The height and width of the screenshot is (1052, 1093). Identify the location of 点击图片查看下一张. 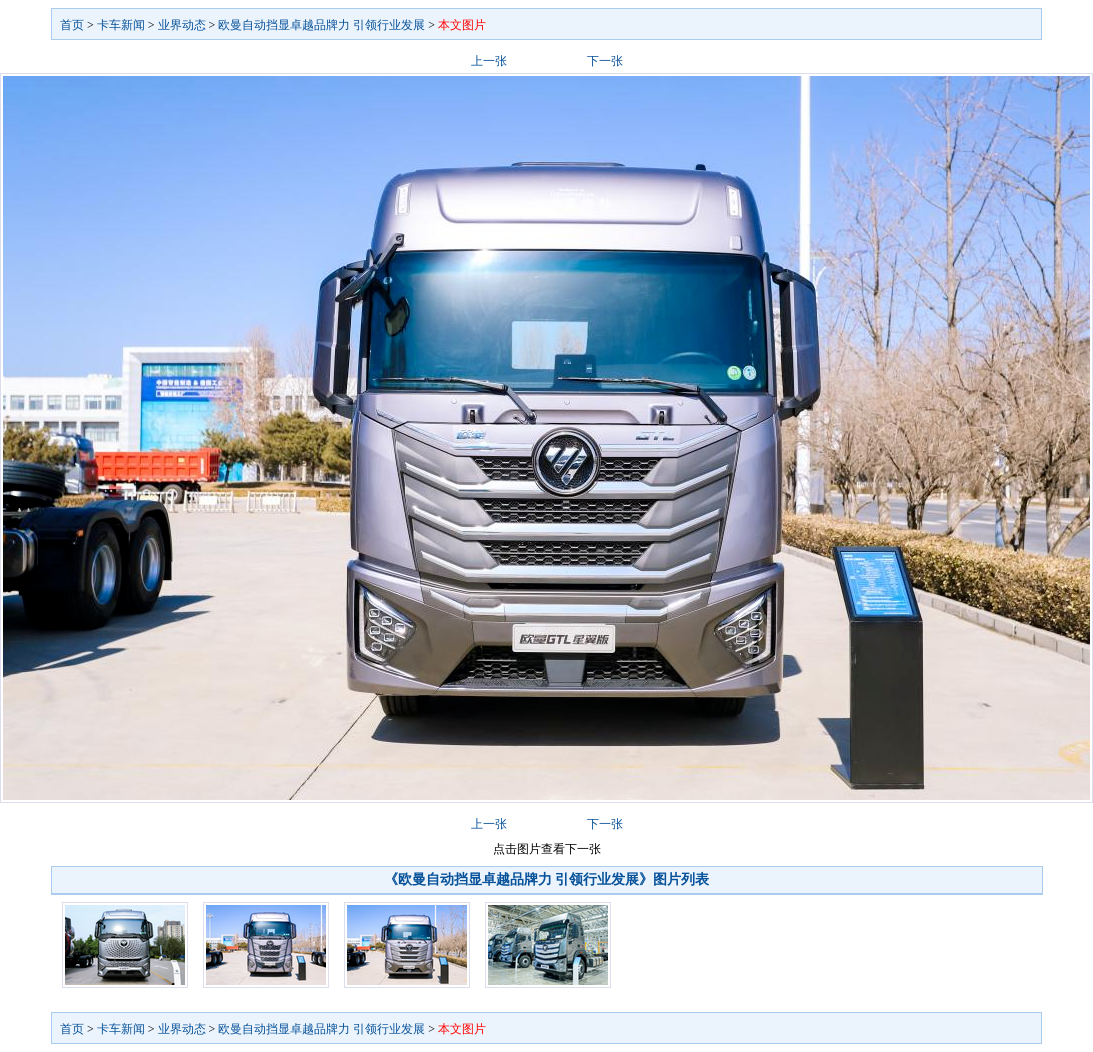
(547, 849).